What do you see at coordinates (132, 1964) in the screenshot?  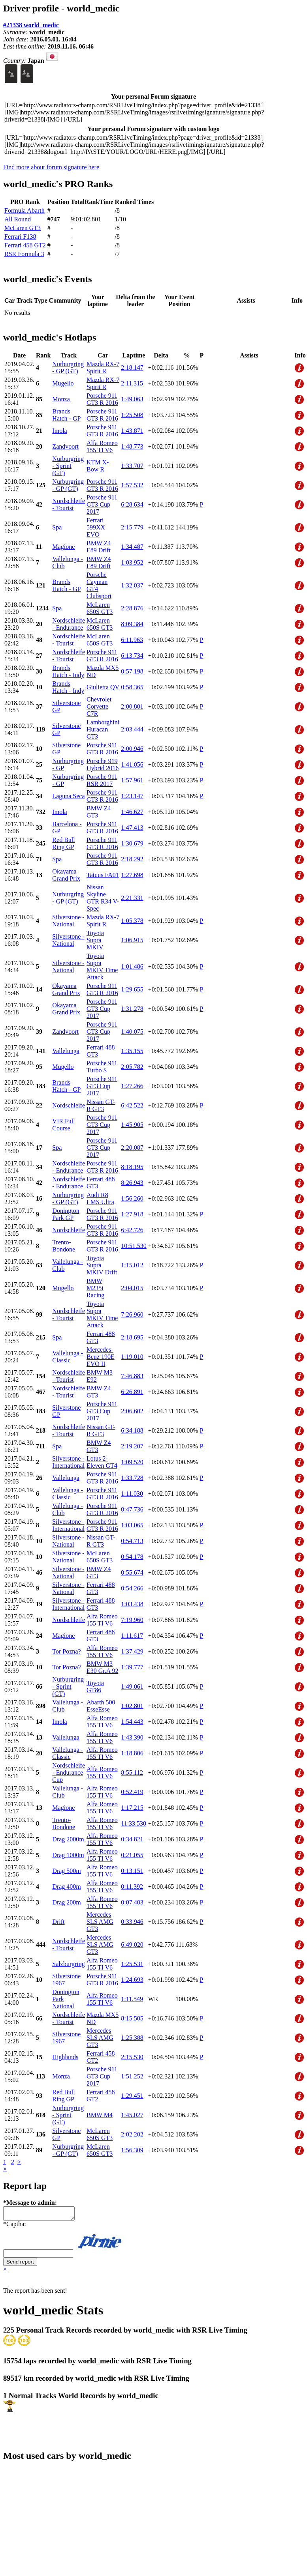 I see `1:25.531` at bounding box center [132, 1964].